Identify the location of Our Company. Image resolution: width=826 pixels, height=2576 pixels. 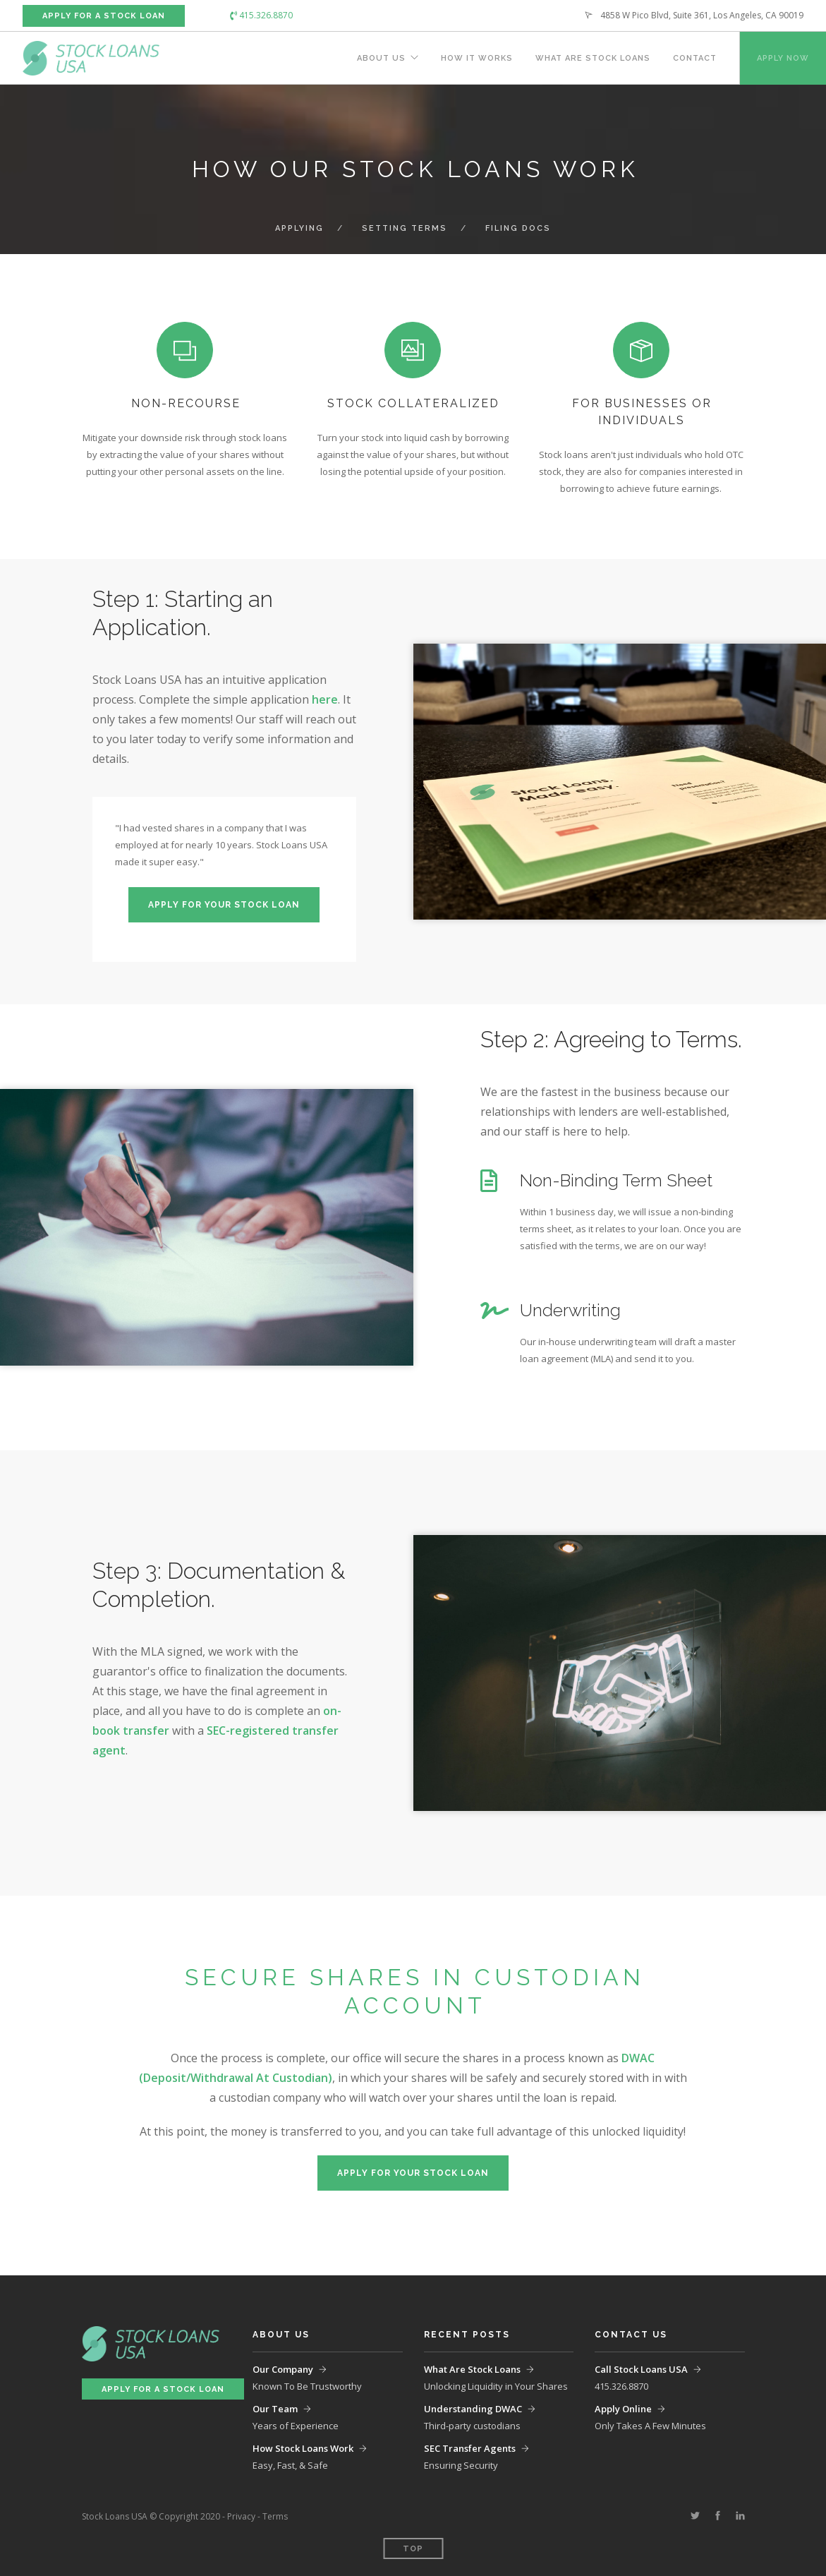
(283, 2369).